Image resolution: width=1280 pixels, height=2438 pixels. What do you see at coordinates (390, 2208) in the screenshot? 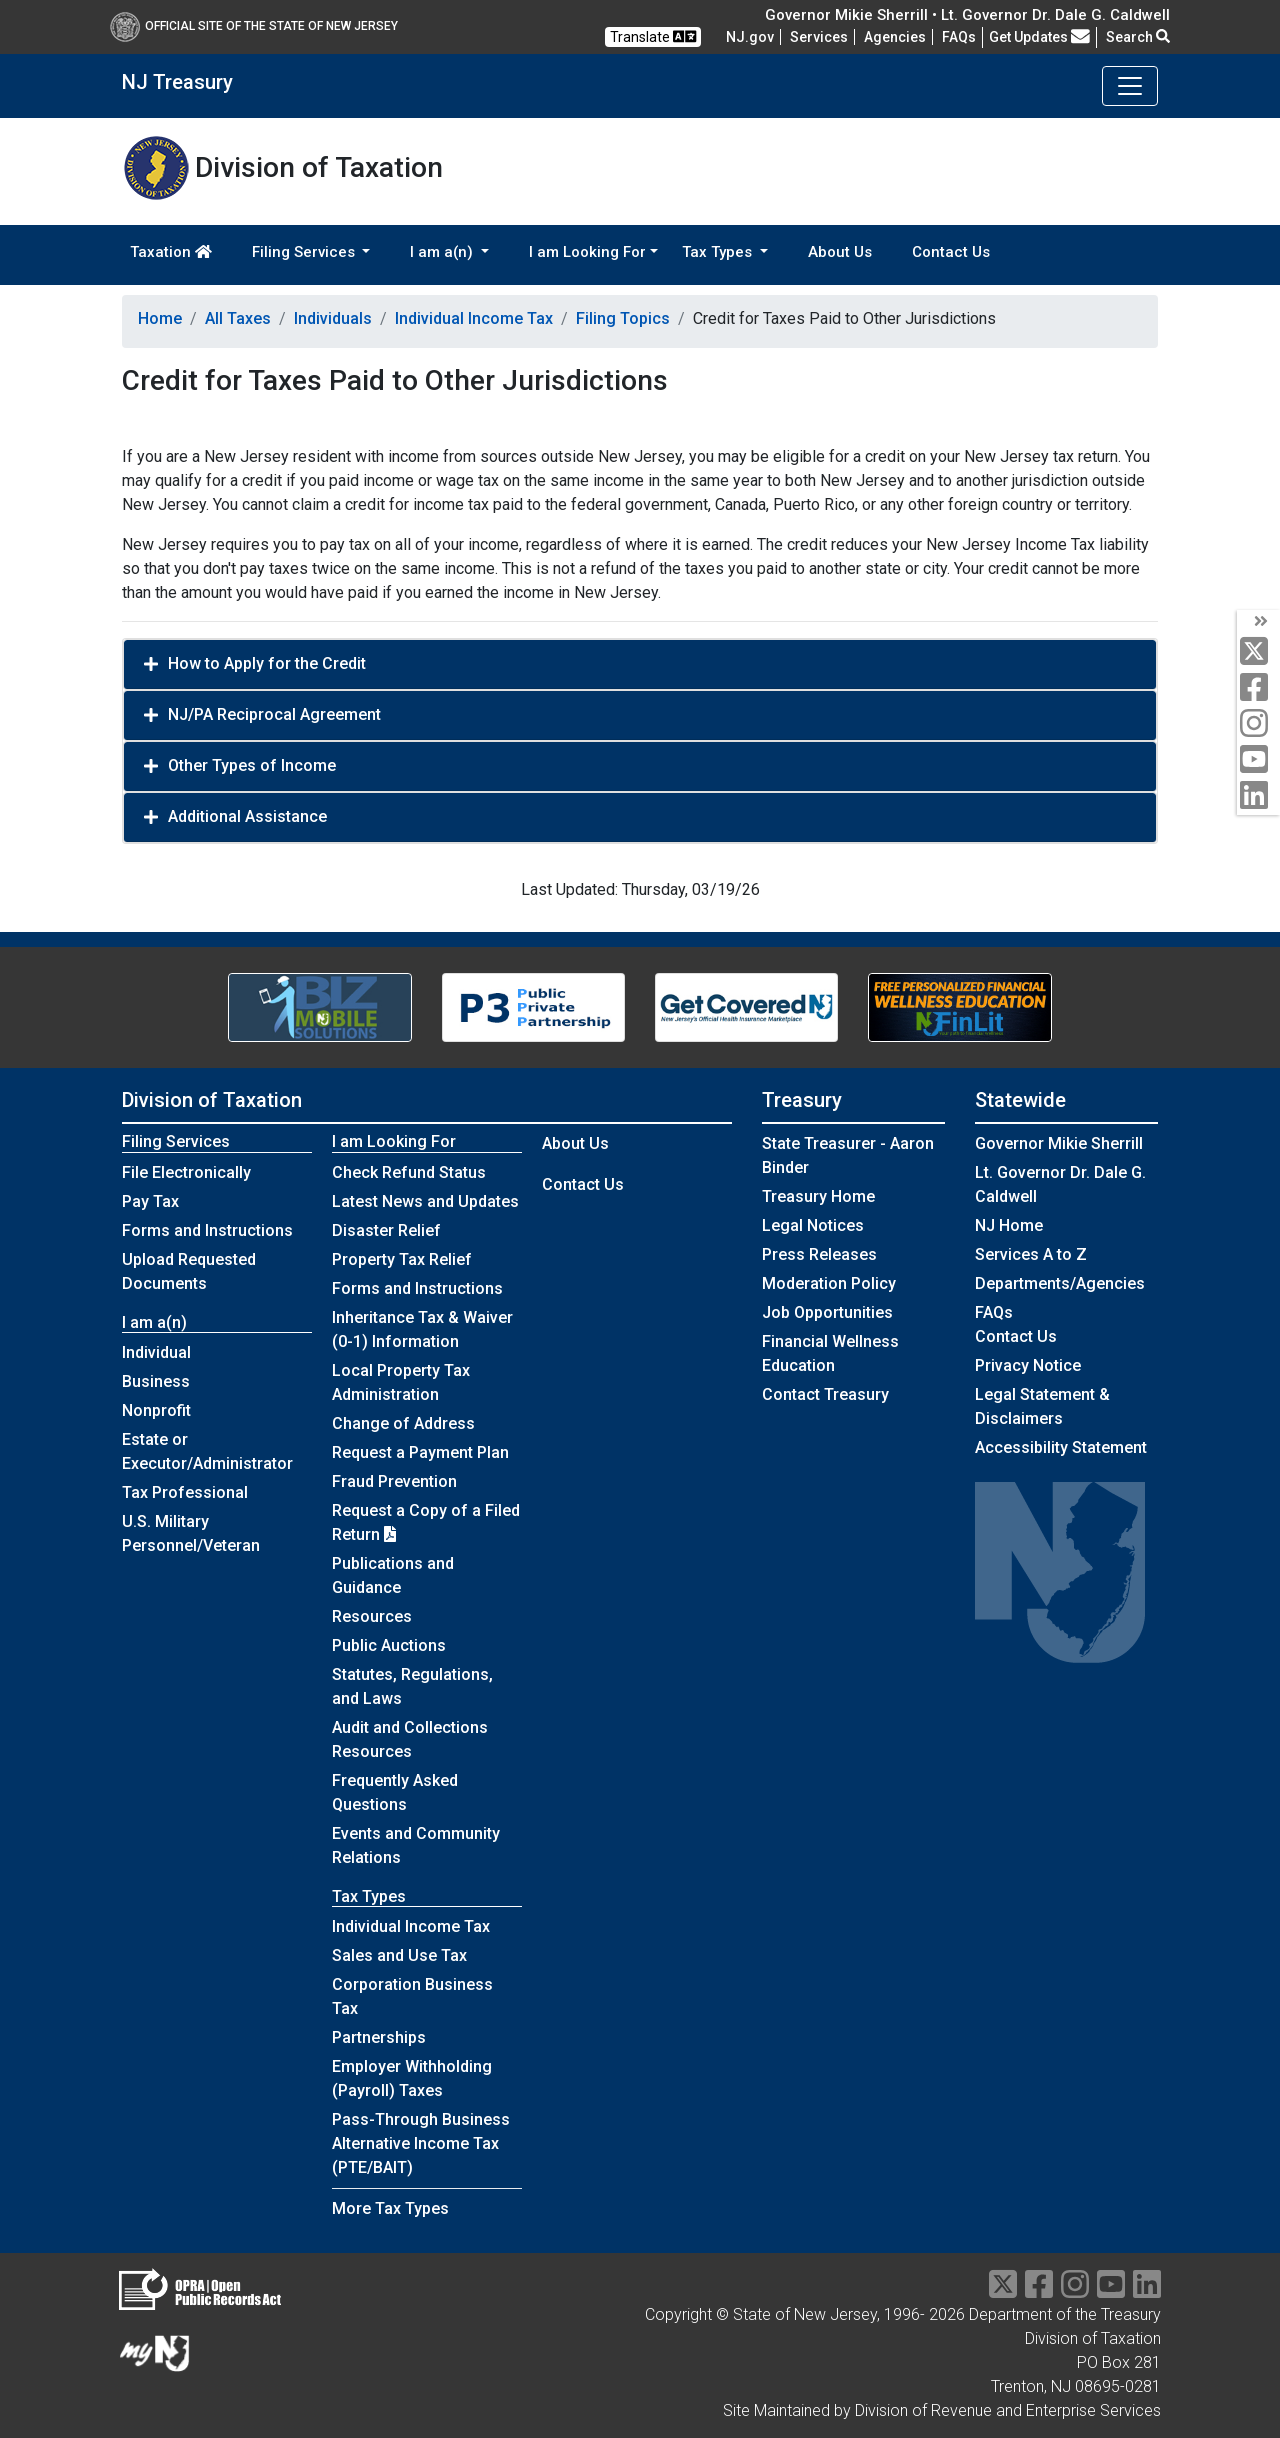
I see `More Tax Types` at bounding box center [390, 2208].